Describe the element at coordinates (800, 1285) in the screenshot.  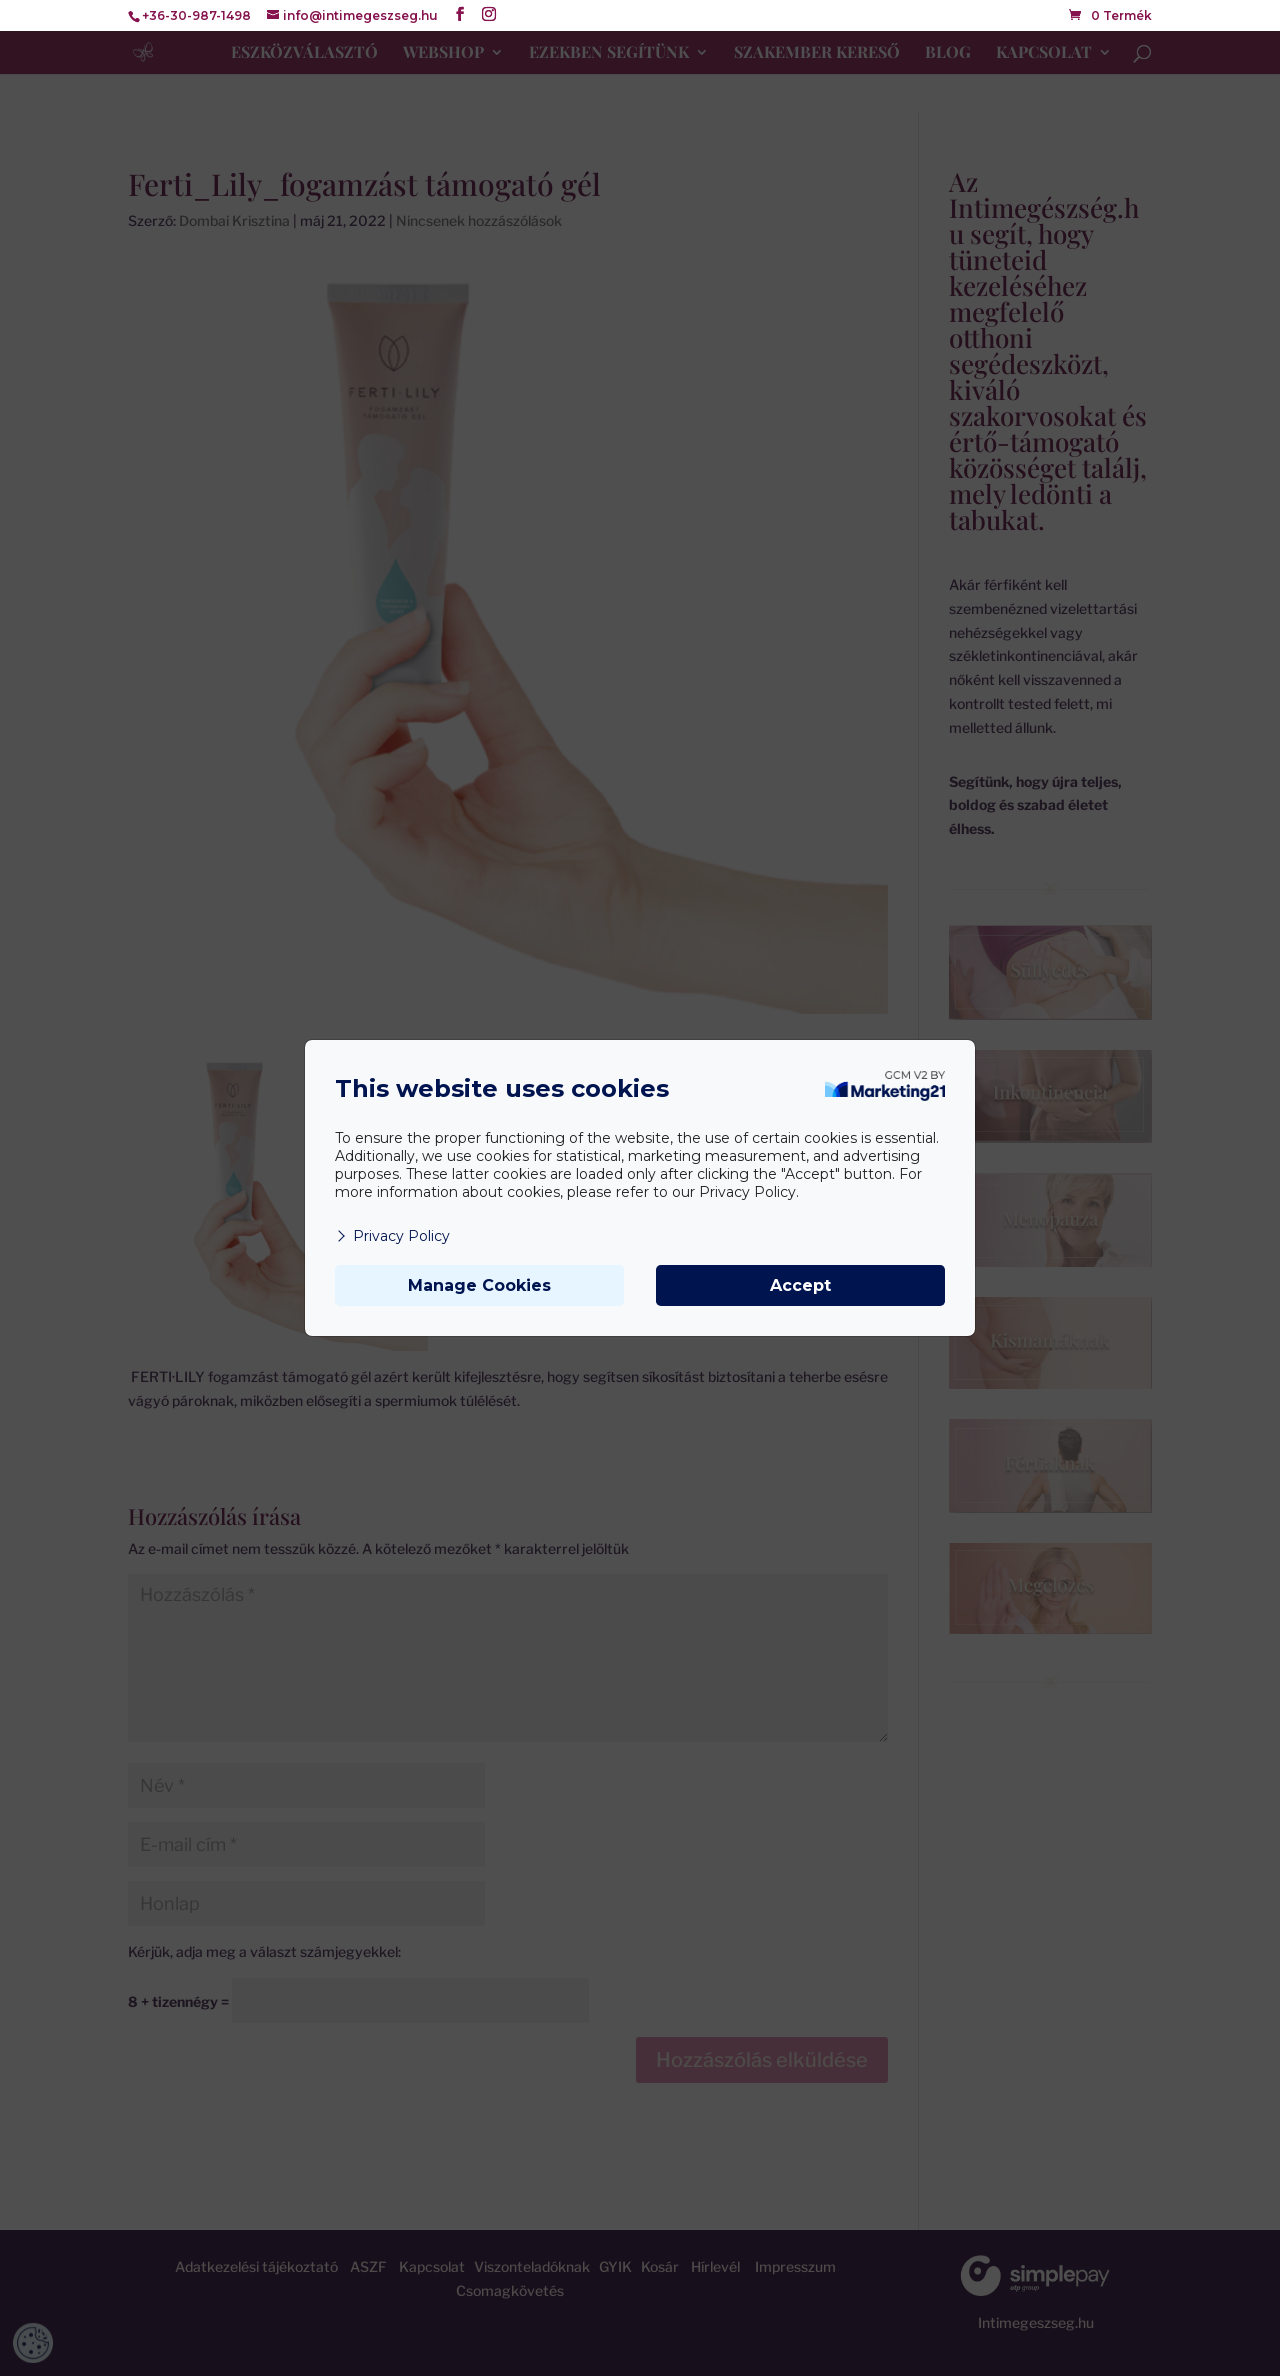
I see `Accept` at that location.